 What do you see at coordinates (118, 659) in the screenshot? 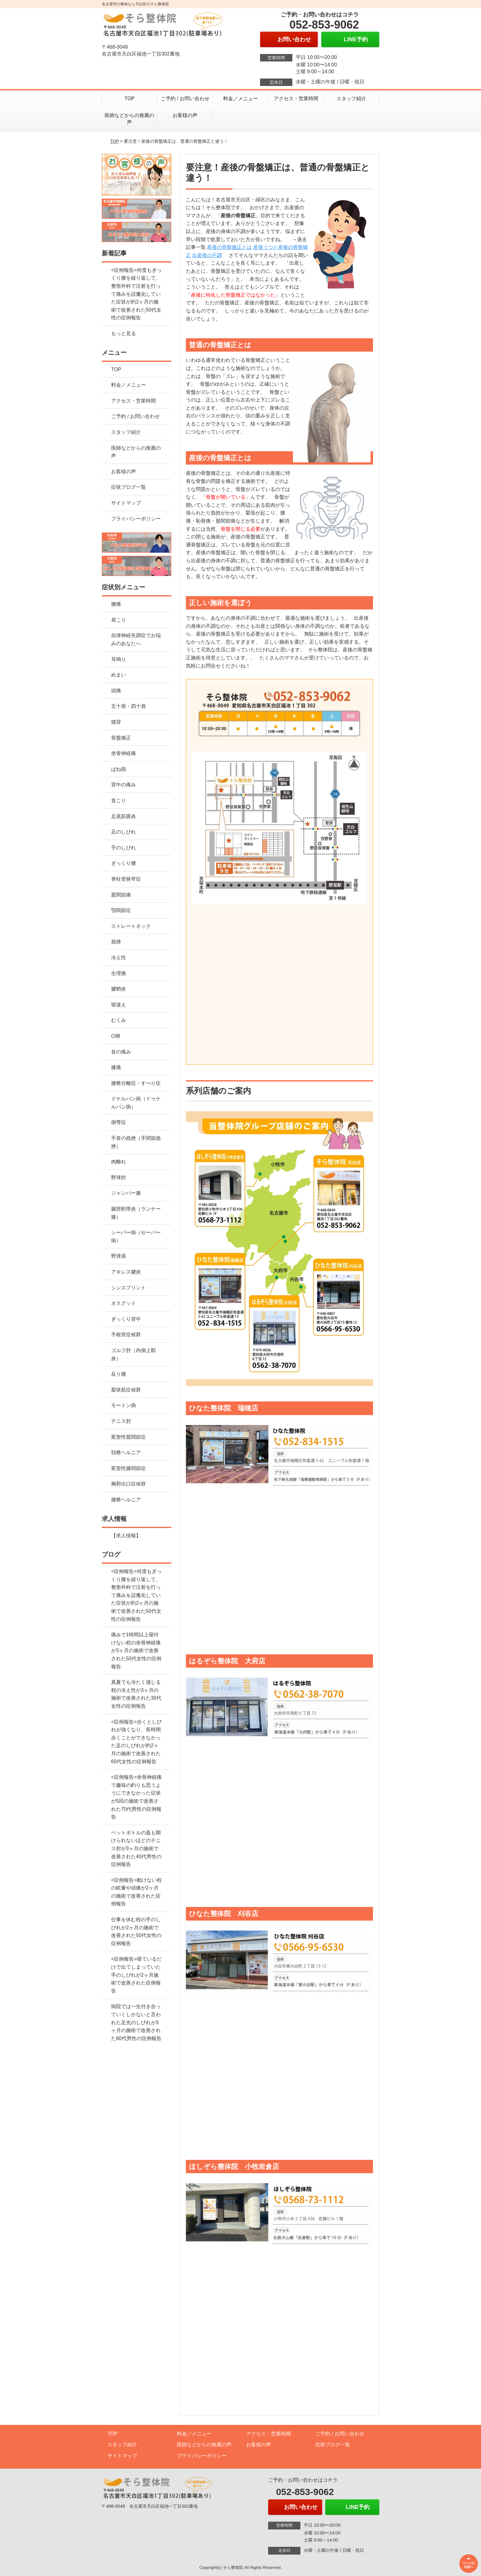
I see `耳鳴り` at bounding box center [118, 659].